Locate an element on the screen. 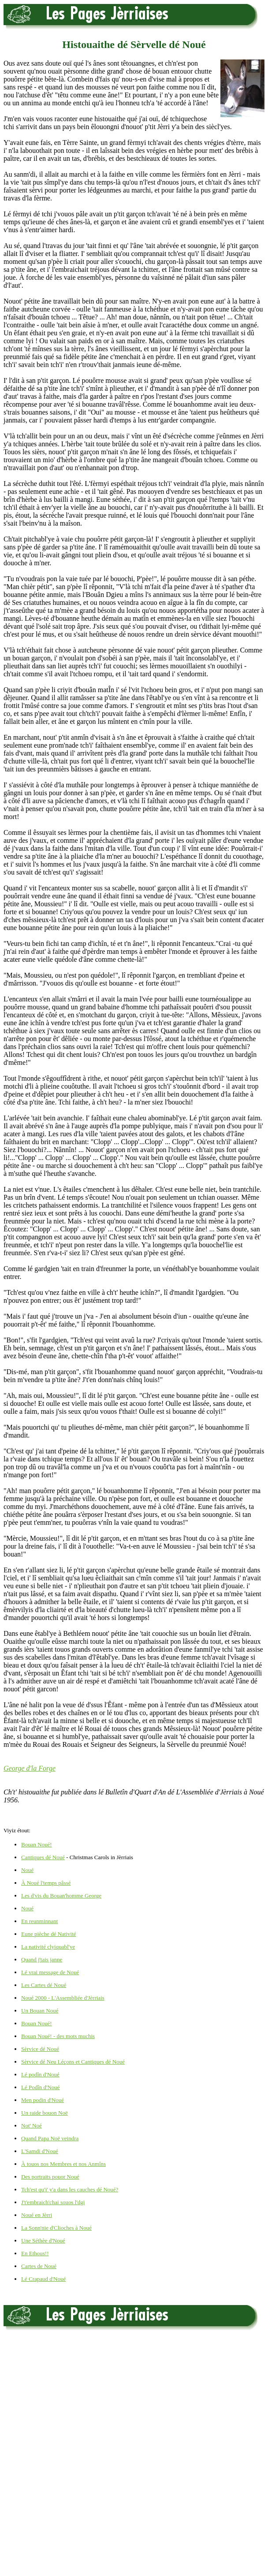 The image size is (268, 2576). La Sonn'nie d'Clioches à Noué is located at coordinates (56, 2227).